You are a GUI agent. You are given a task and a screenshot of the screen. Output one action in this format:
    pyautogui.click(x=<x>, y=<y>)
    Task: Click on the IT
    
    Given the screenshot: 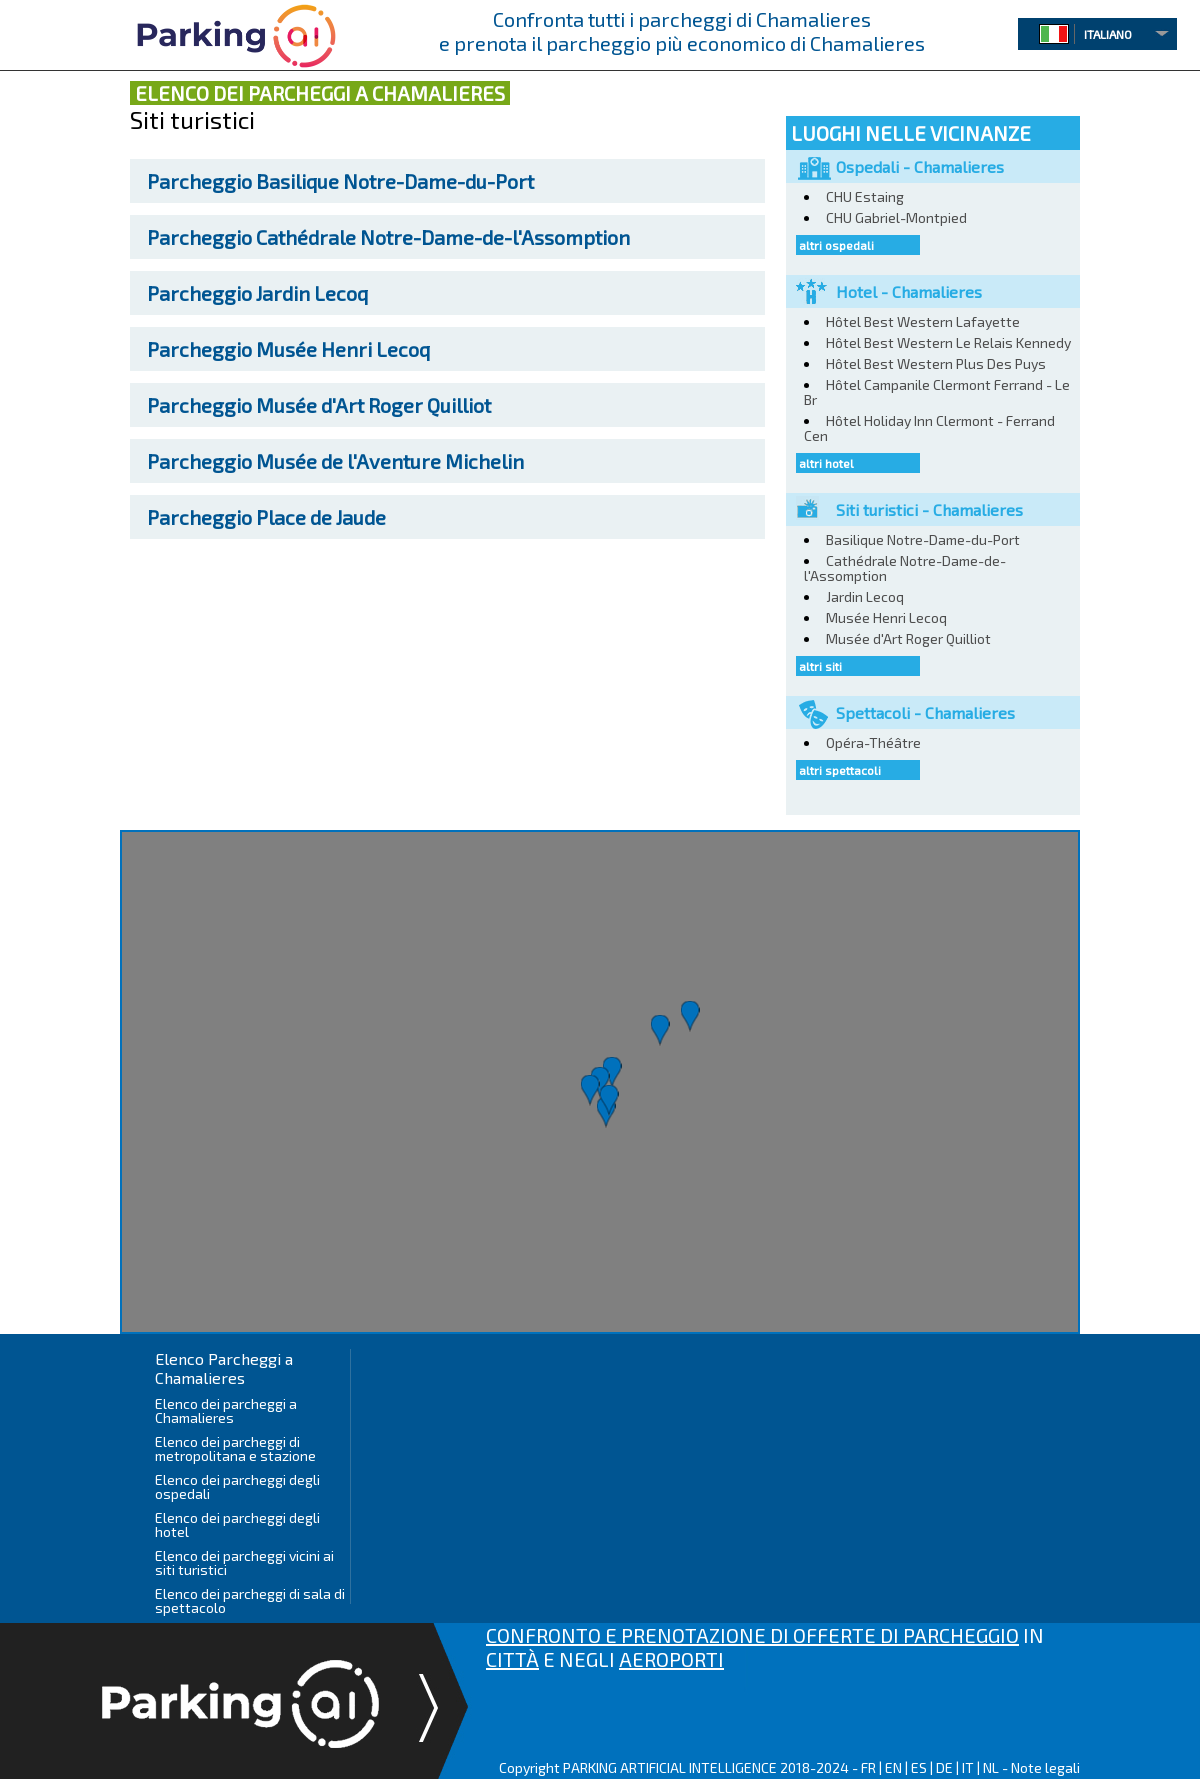 What is the action you would take?
    pyautogui.click(x=968, y=1767)
    